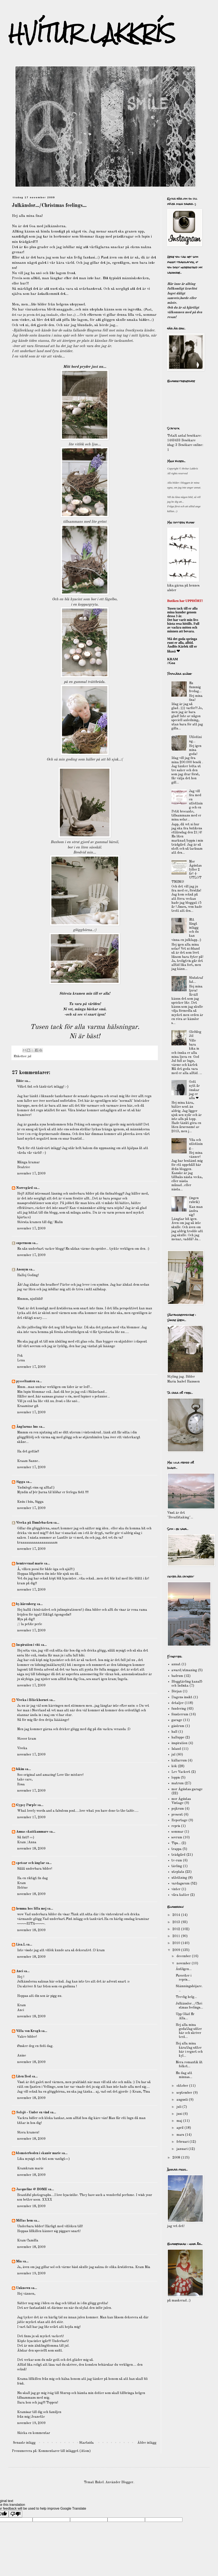 The image size is (218, 2576). What do you see at coordinates (180, 1883) in the screenshot?
I see `vardagsrum` at bounding box center [180, 1883].